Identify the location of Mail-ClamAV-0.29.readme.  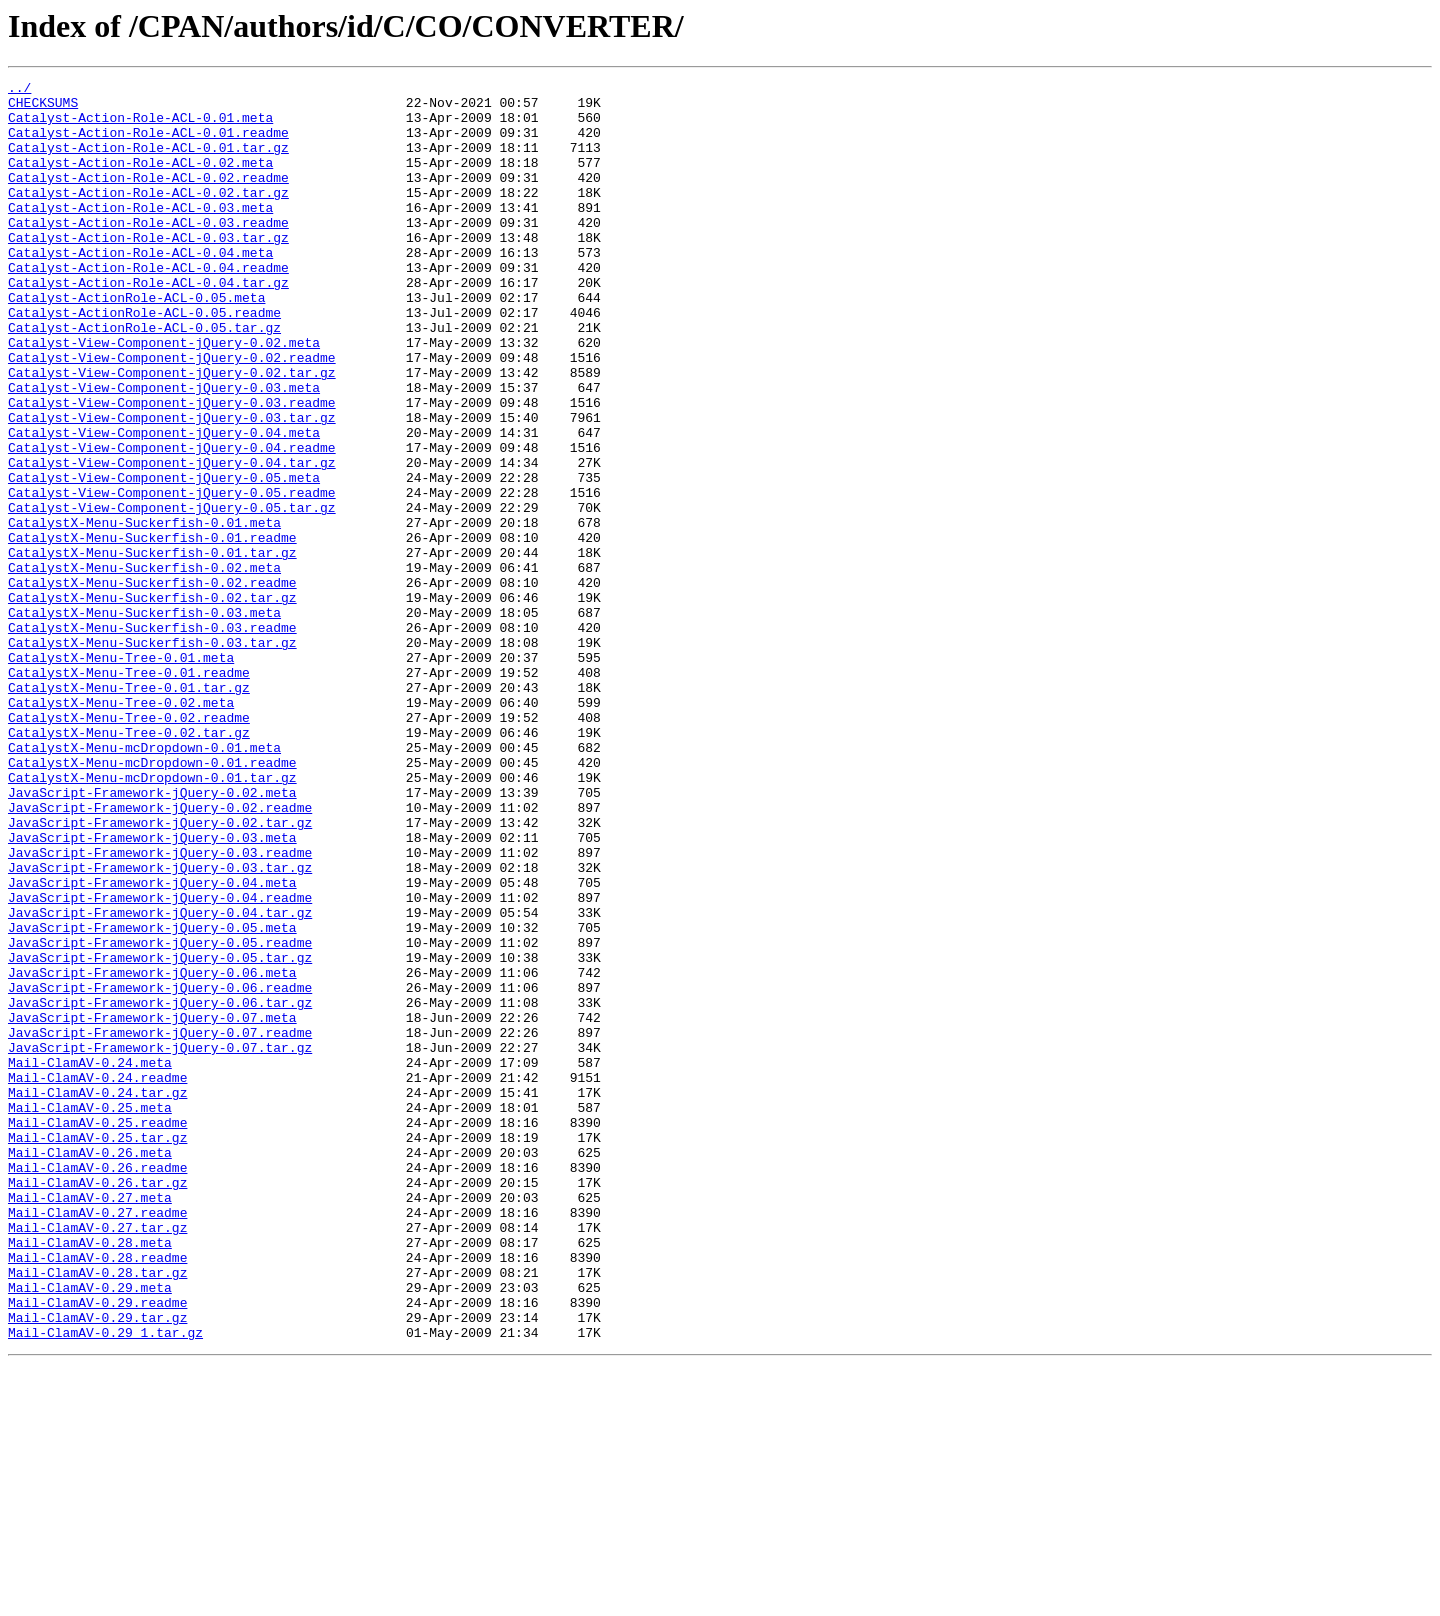
(97, 1548).